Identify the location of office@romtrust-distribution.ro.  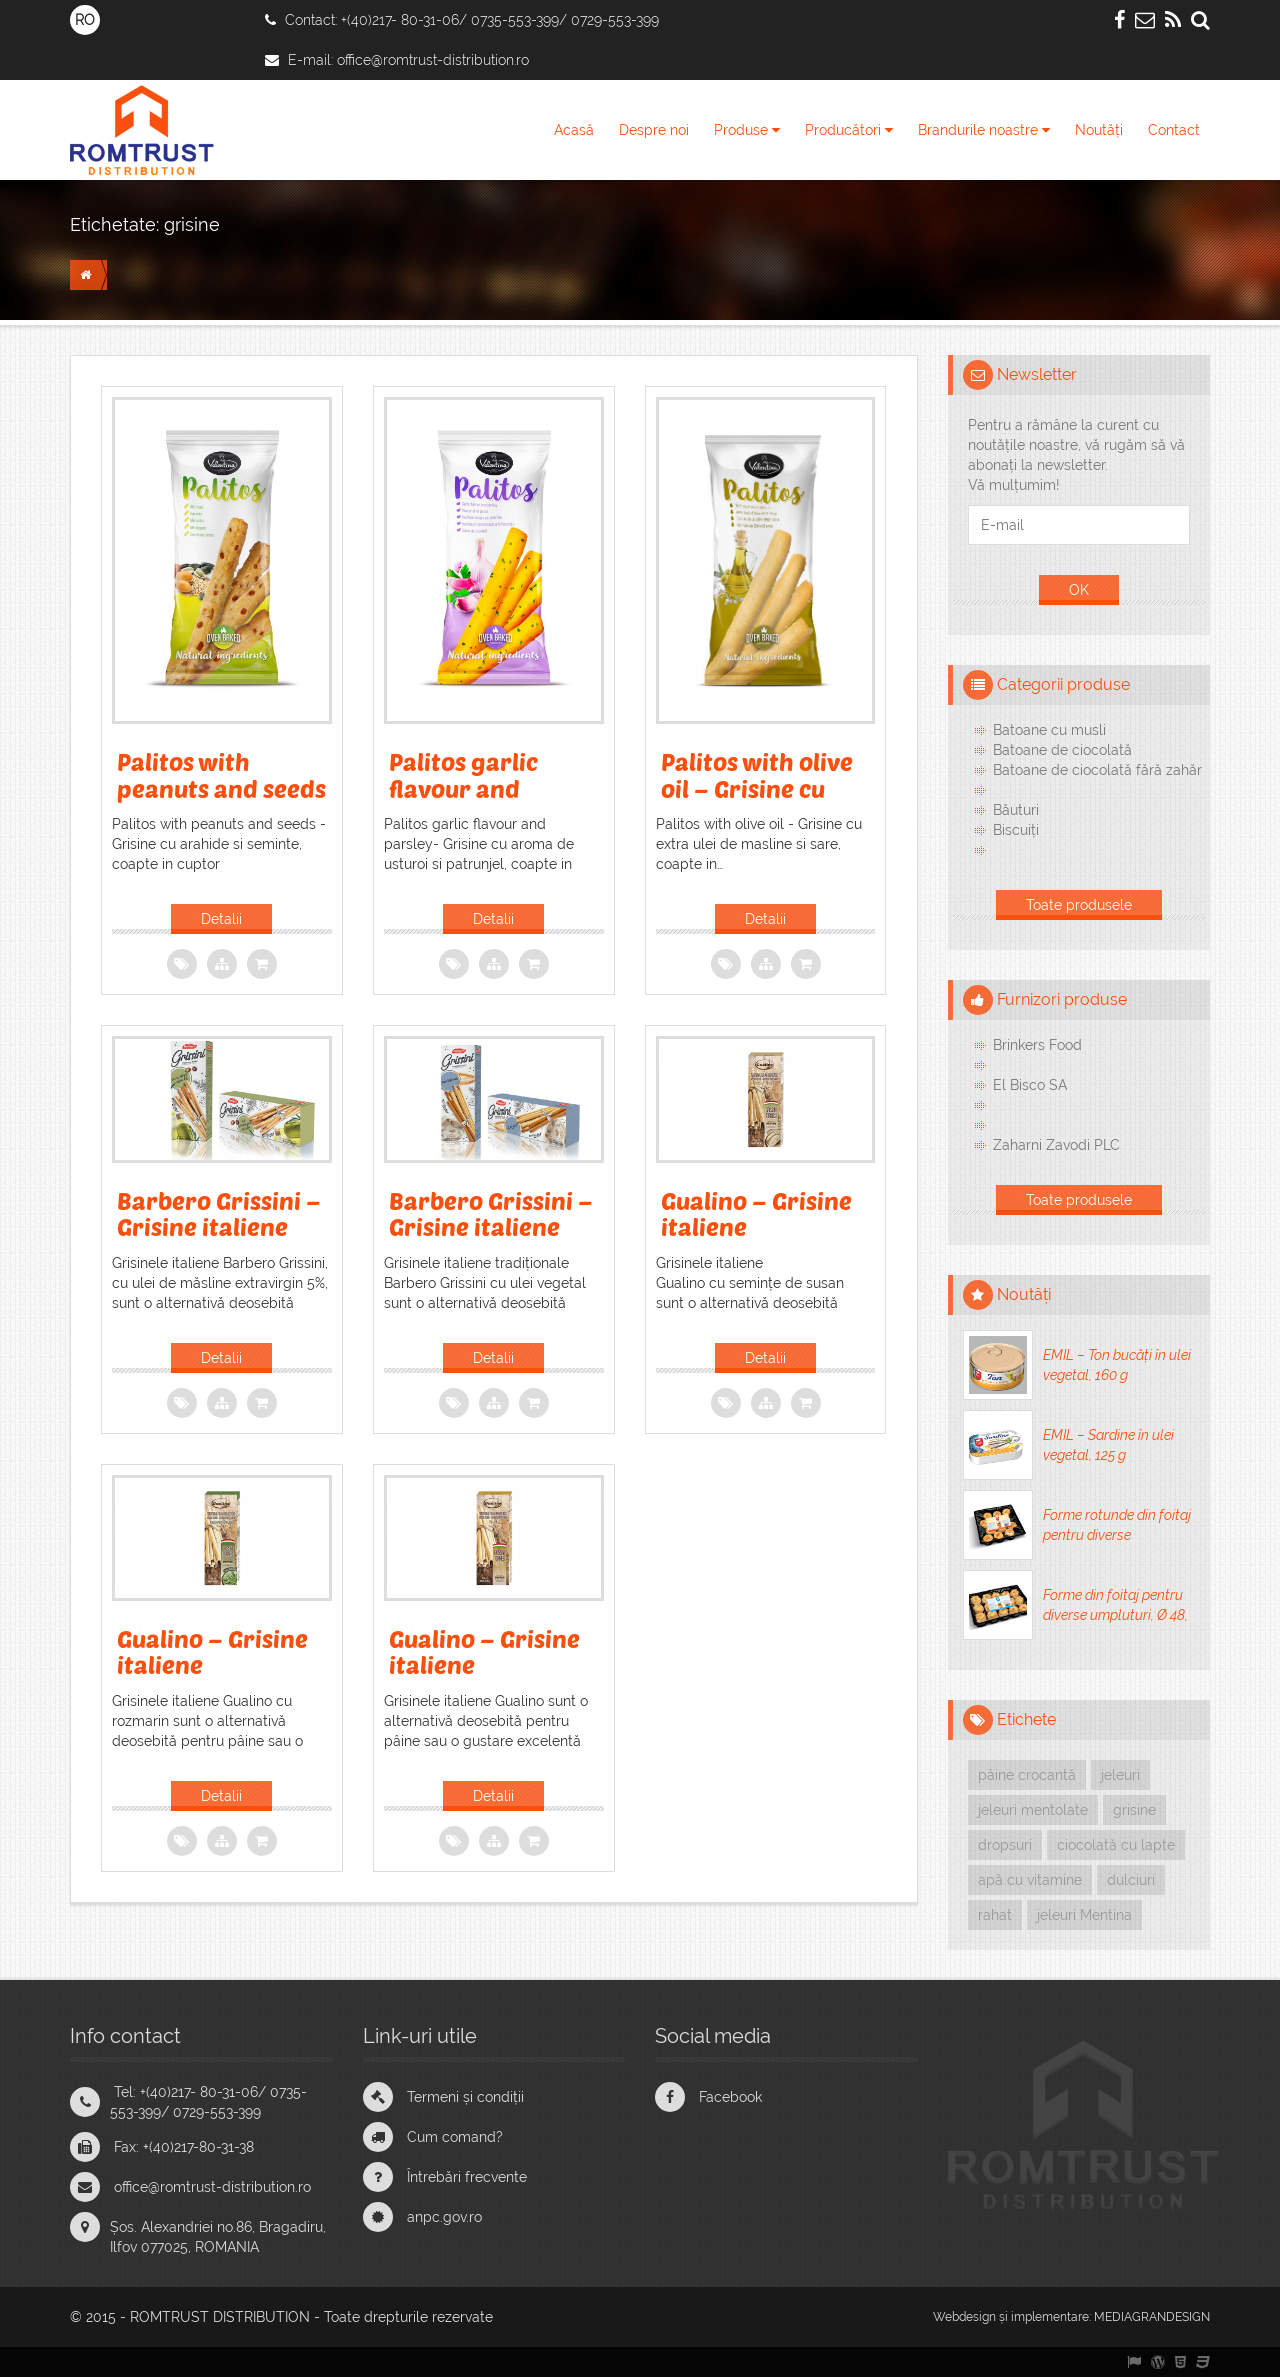
(433, 60).